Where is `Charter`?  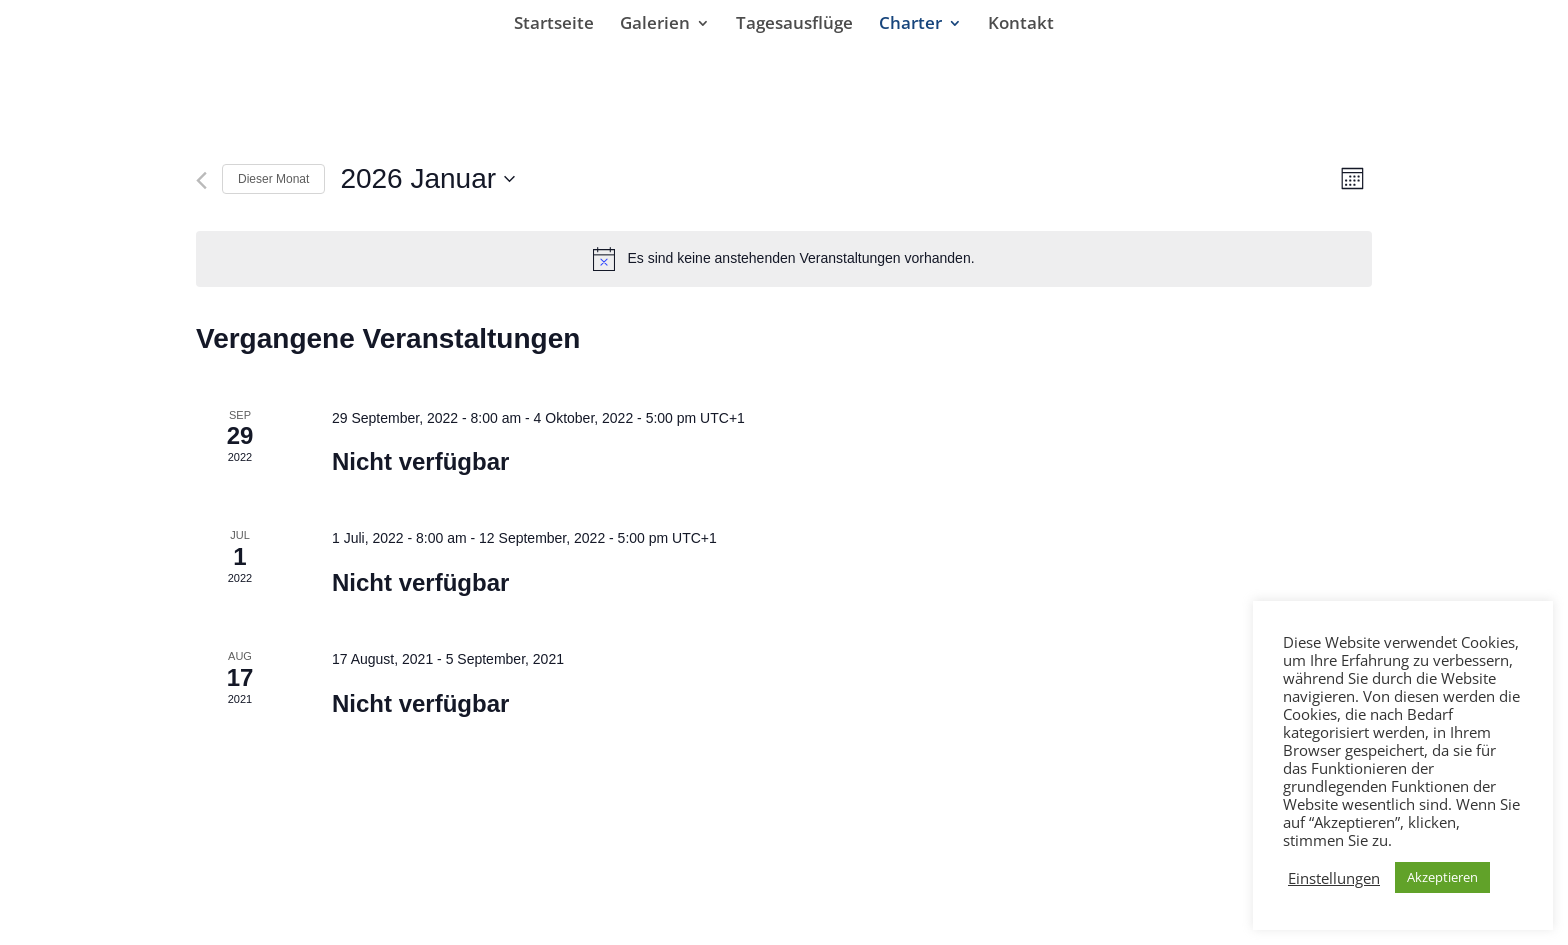 Charter is located at coordinates (910, 25).